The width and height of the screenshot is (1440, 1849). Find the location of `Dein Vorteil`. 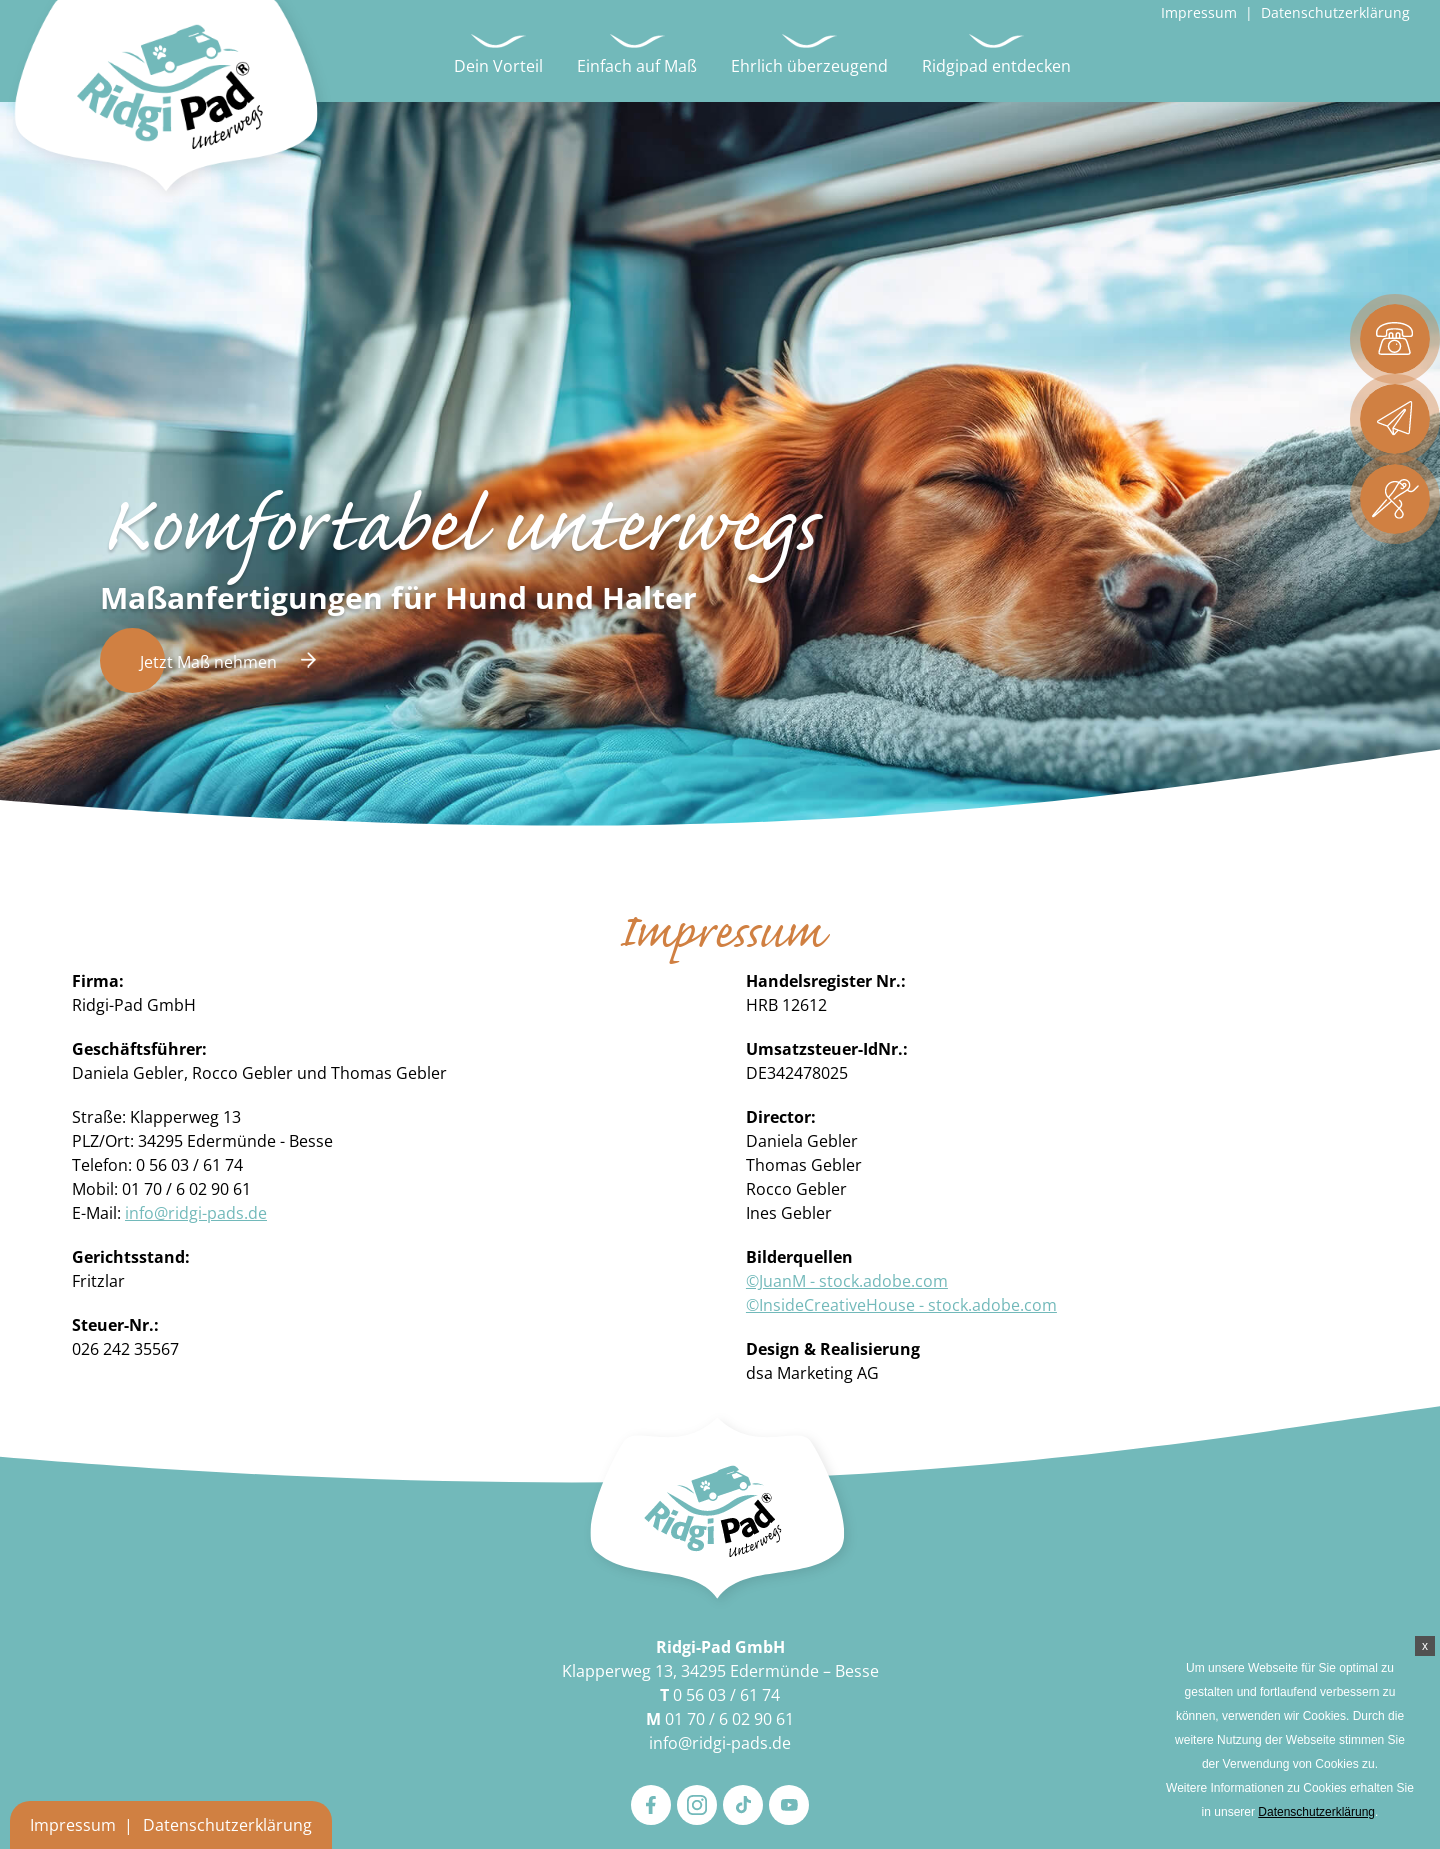

Dein Vorteil is located at coordinates (498, 66).